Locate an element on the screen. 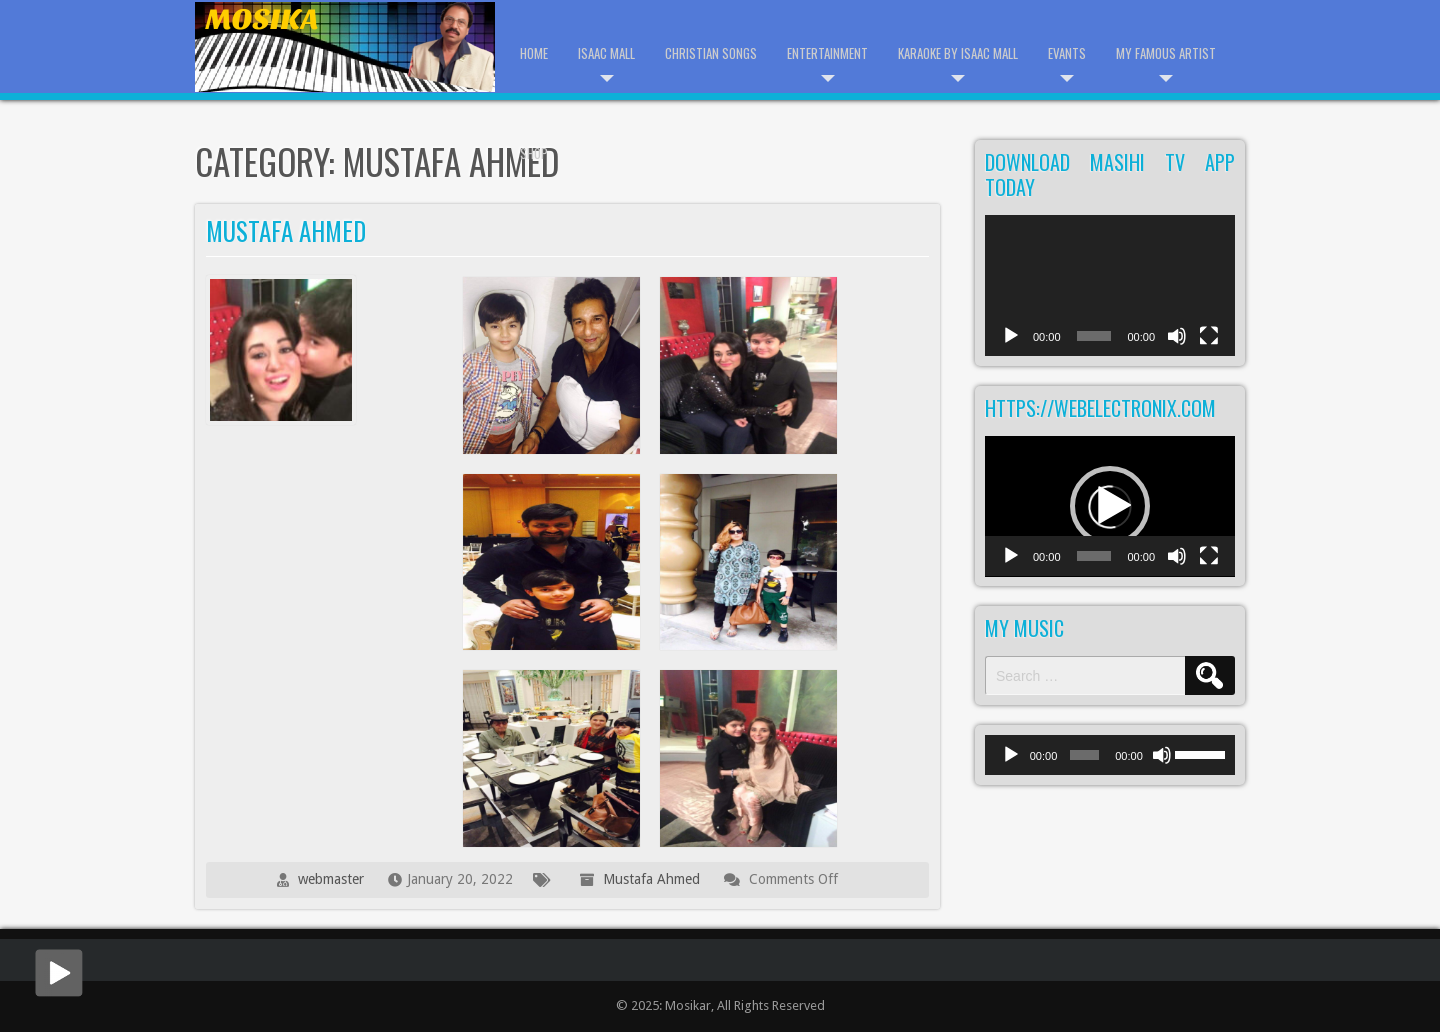 This screenshot has height=1032, width=1440. [Play] is located at coordinates (1011, 346).